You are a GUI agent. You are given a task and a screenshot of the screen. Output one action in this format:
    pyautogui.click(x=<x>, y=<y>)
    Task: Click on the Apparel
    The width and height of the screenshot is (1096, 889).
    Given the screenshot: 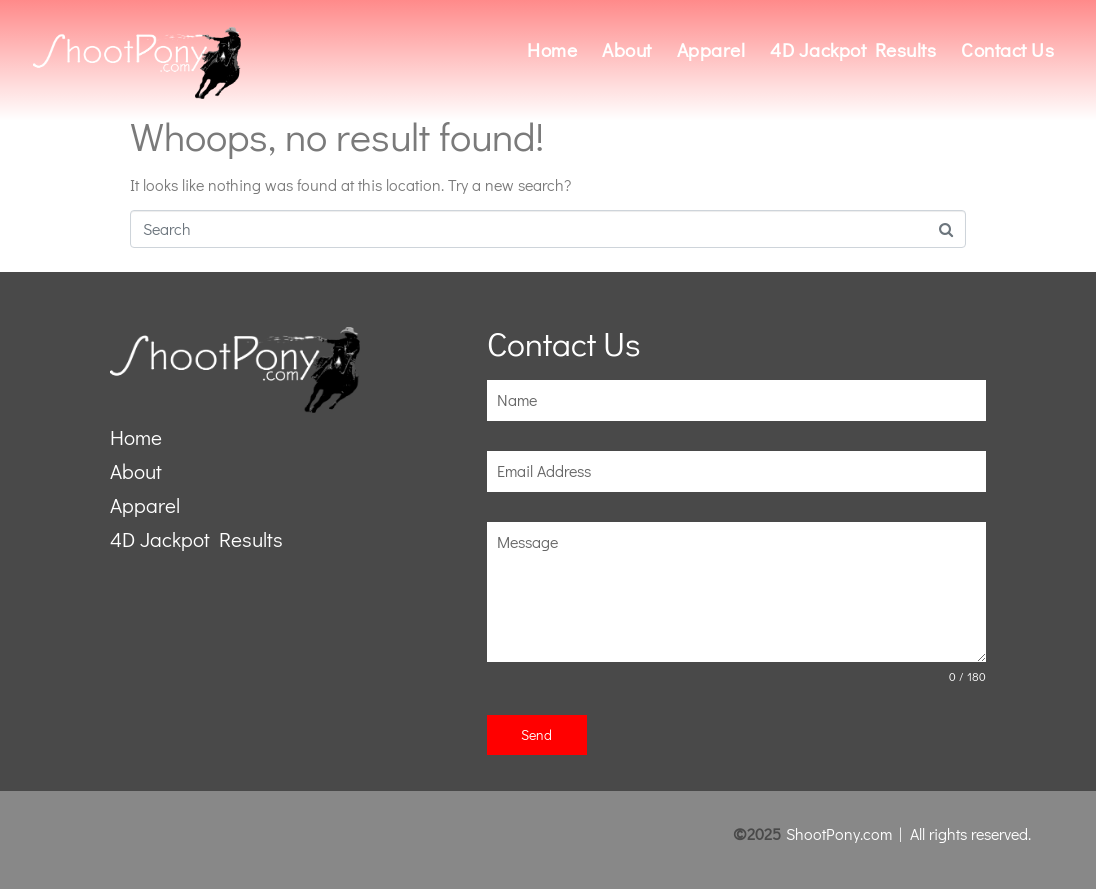 What is the action you would take?
    pyautogui.click(x=711, y=49)
    